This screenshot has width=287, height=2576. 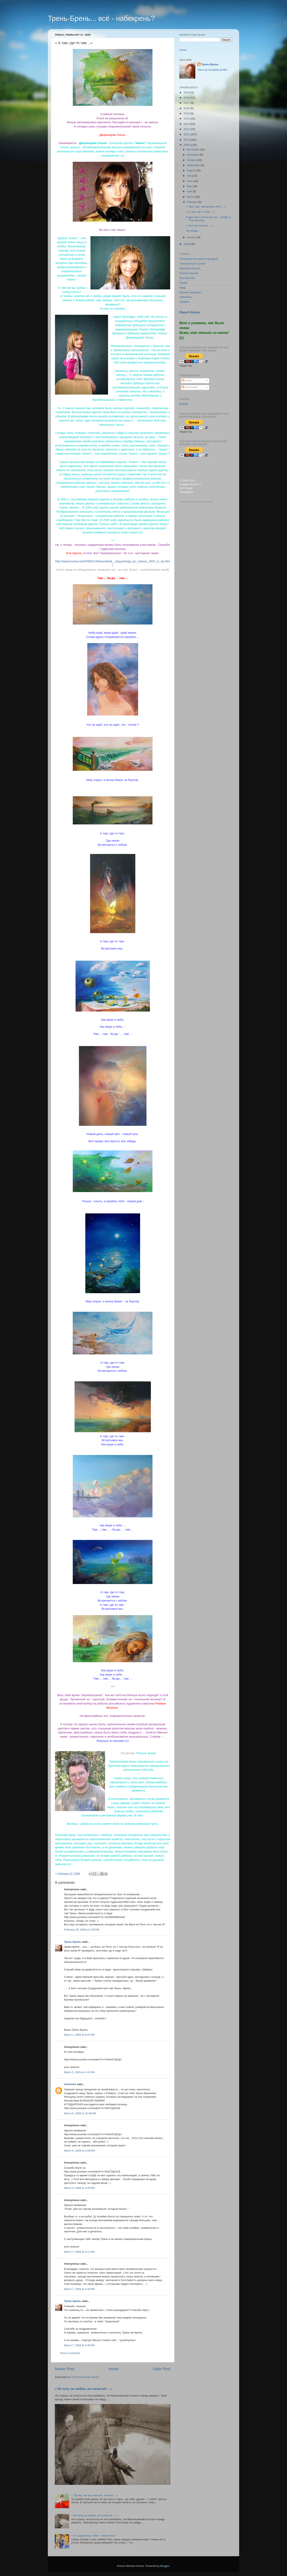 I want to click on February 28, 2009 at 3:38 PM, so click(x=81, y=1929).